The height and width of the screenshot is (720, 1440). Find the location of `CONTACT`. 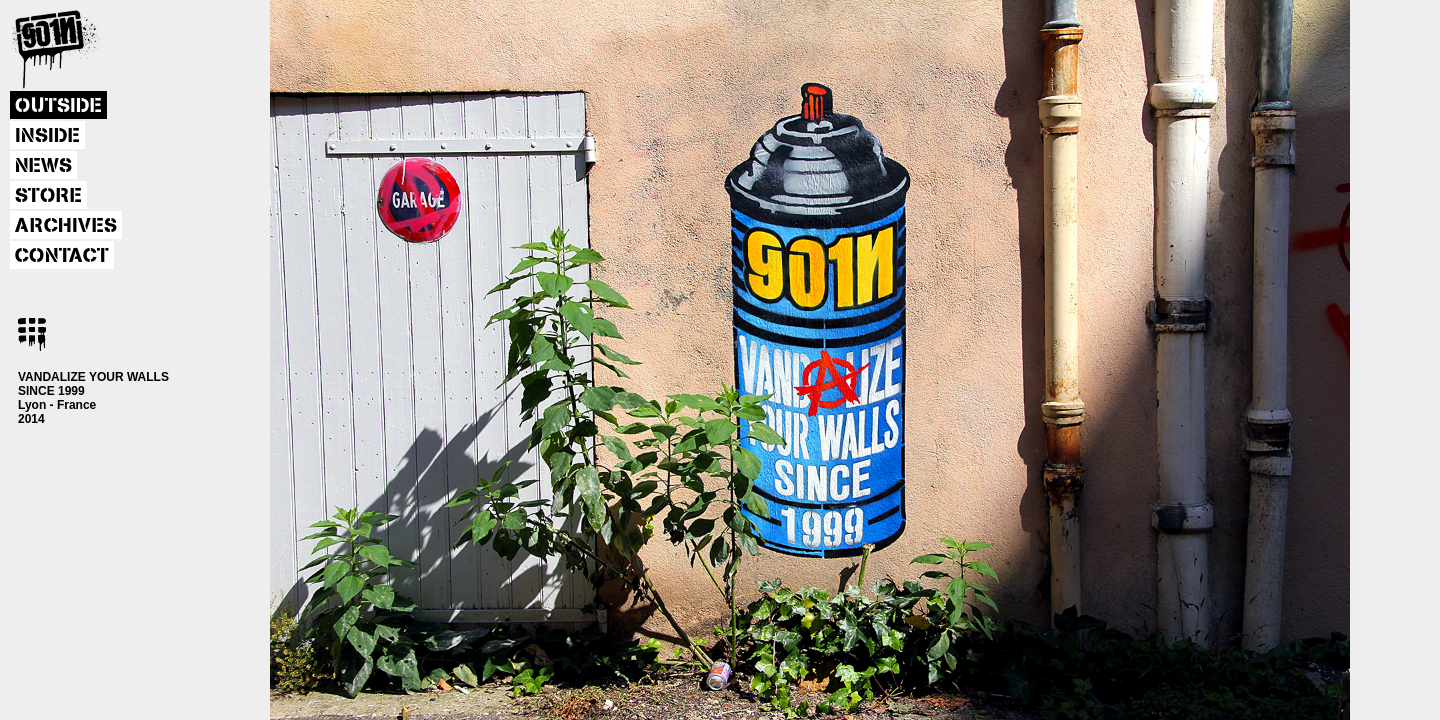

CONTACT is located at coordinates (62, 256).